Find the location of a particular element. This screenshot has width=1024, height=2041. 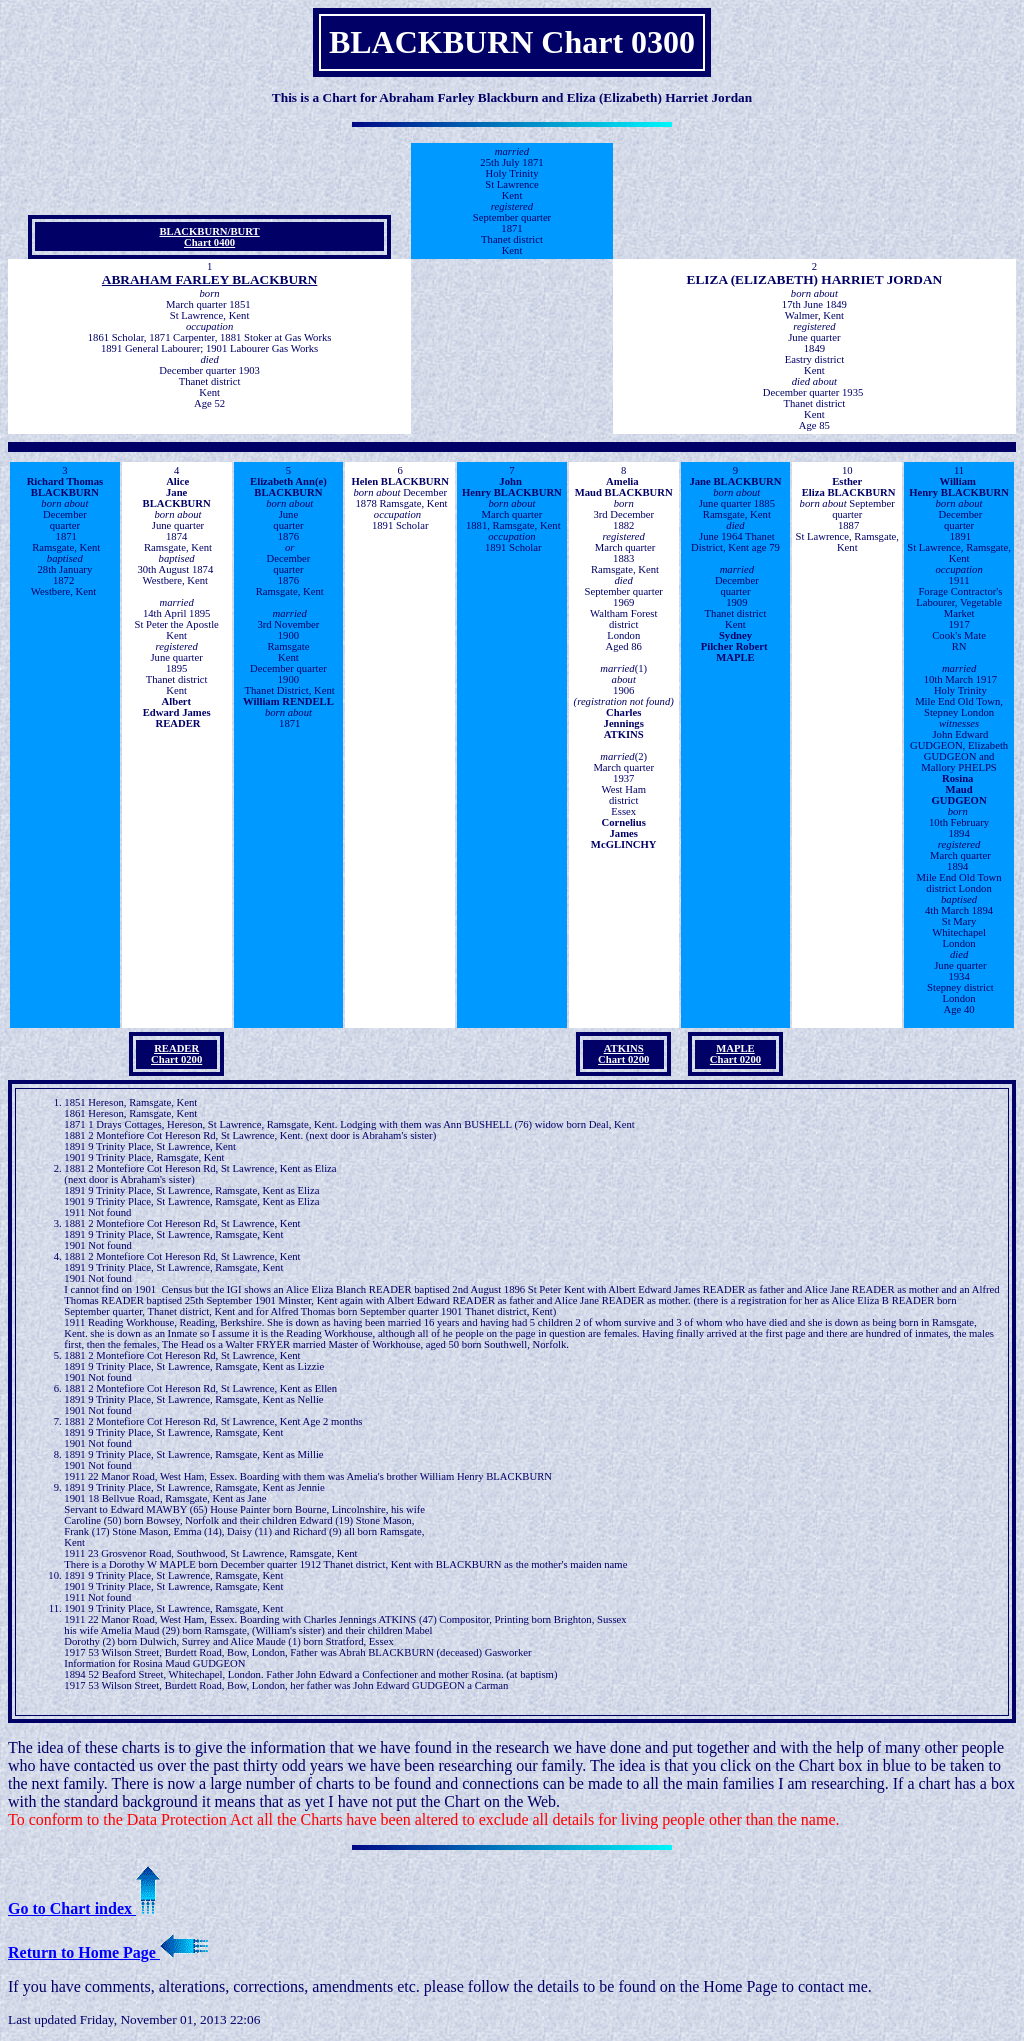

Go to Chart index is located at coordinates (84, 1908).